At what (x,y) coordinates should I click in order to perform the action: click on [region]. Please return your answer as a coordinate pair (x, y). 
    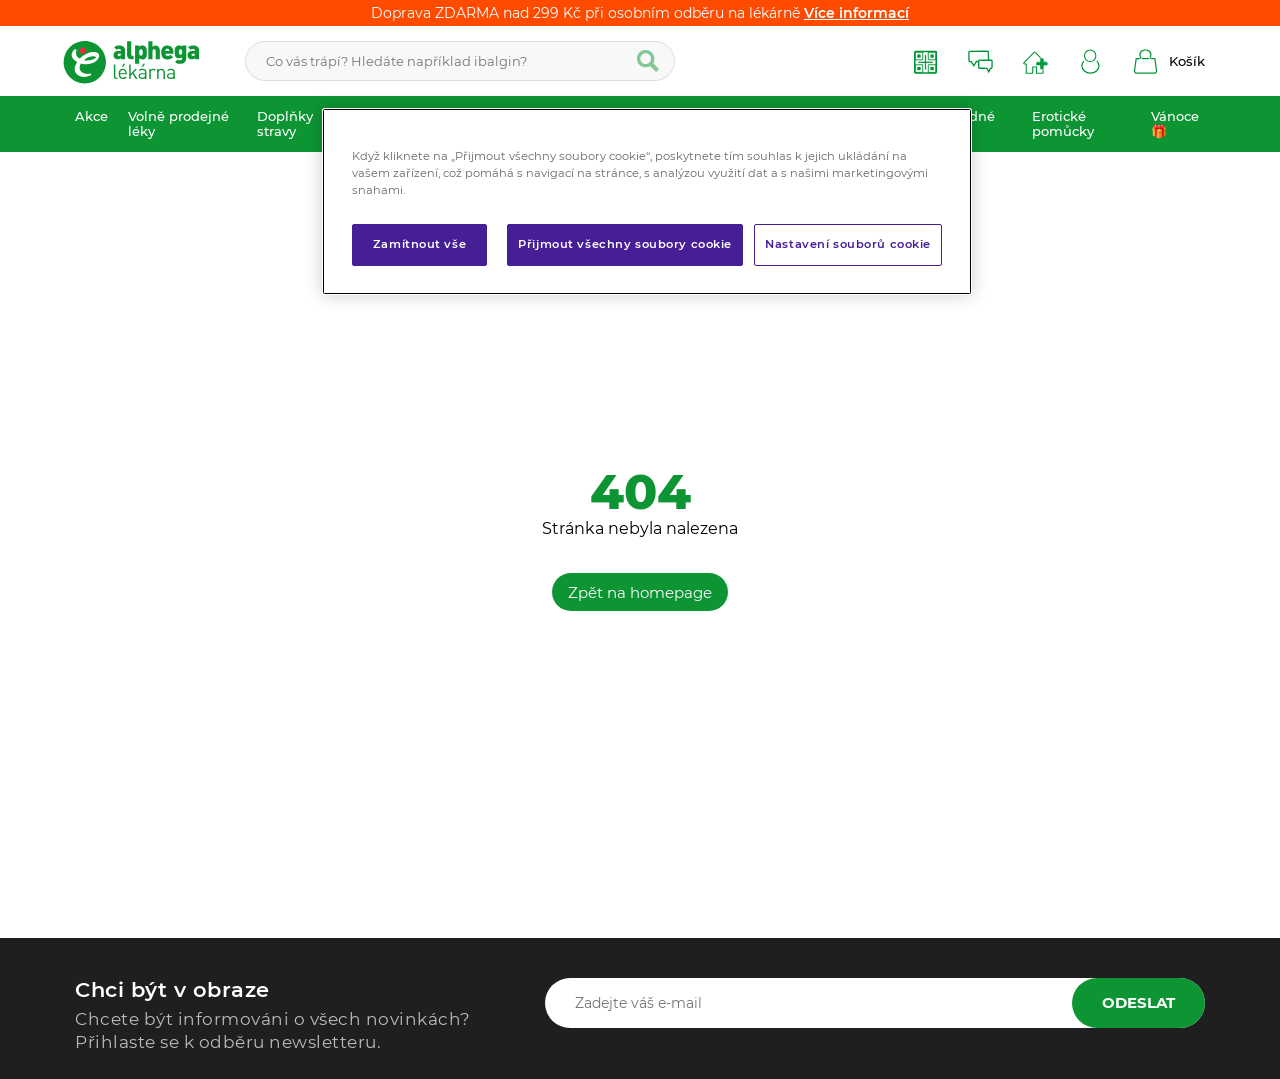
    Looking at the image, I should click on (647, 201).